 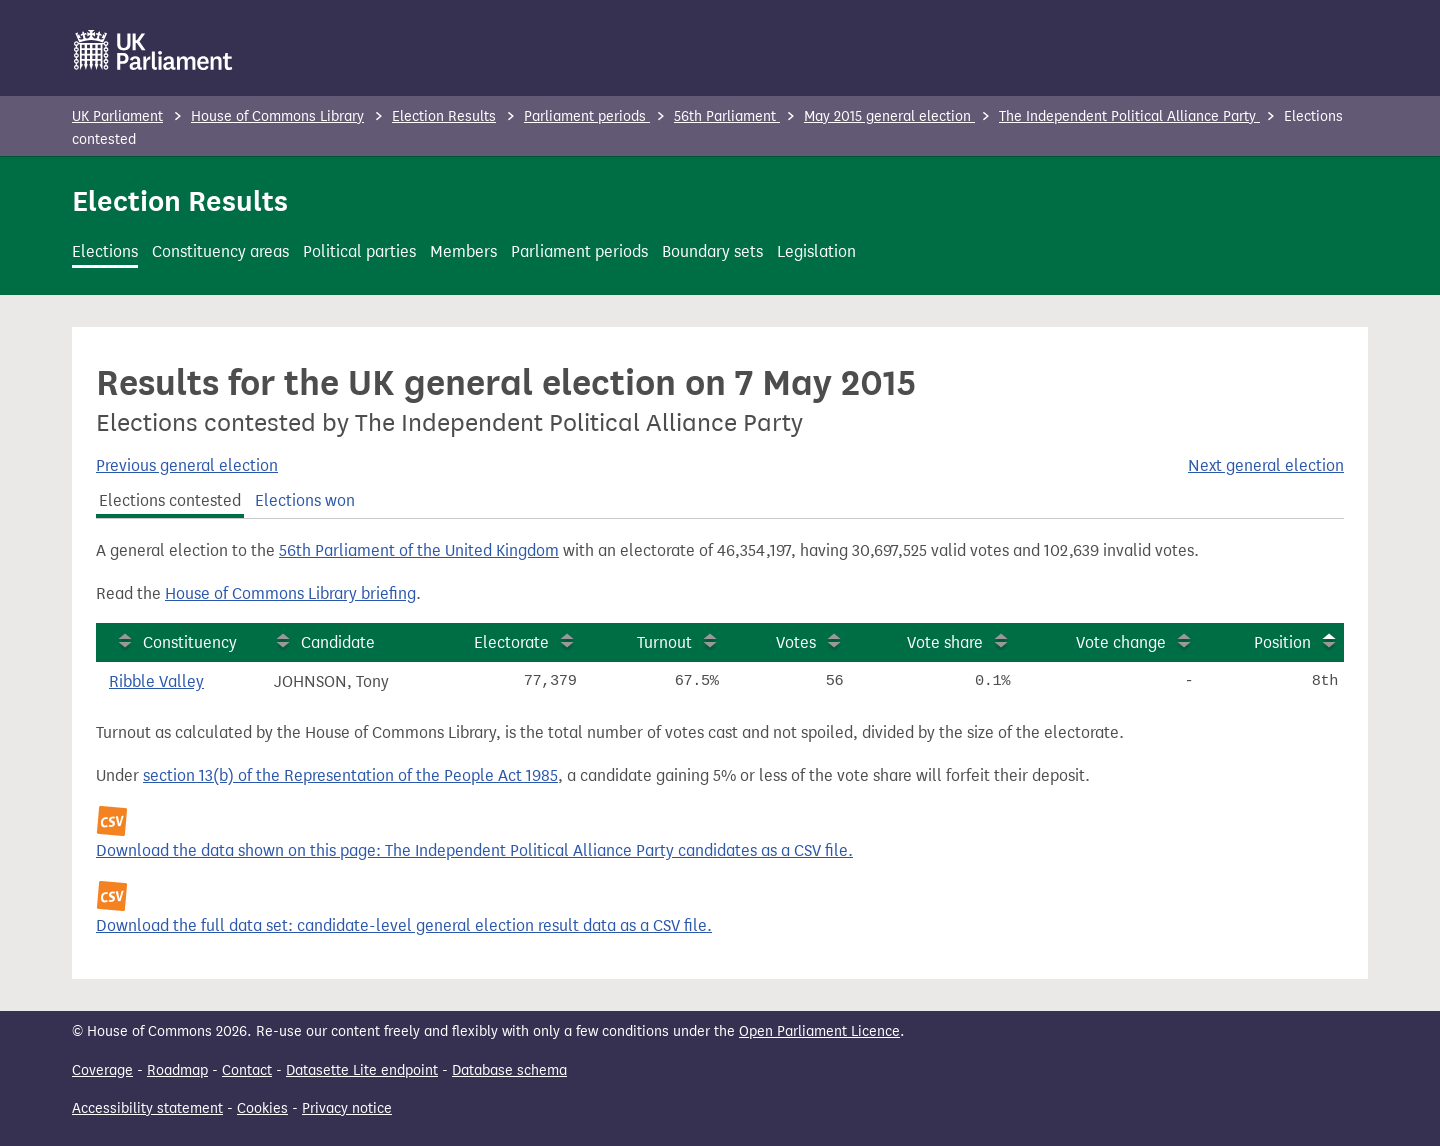 What do you see at coordinates (474, 850) in the screenshot?
I see `Download the data shown on this page: The Independent Political Alliance Party candidates as a CSV file.` at bounding box center [474, 850].